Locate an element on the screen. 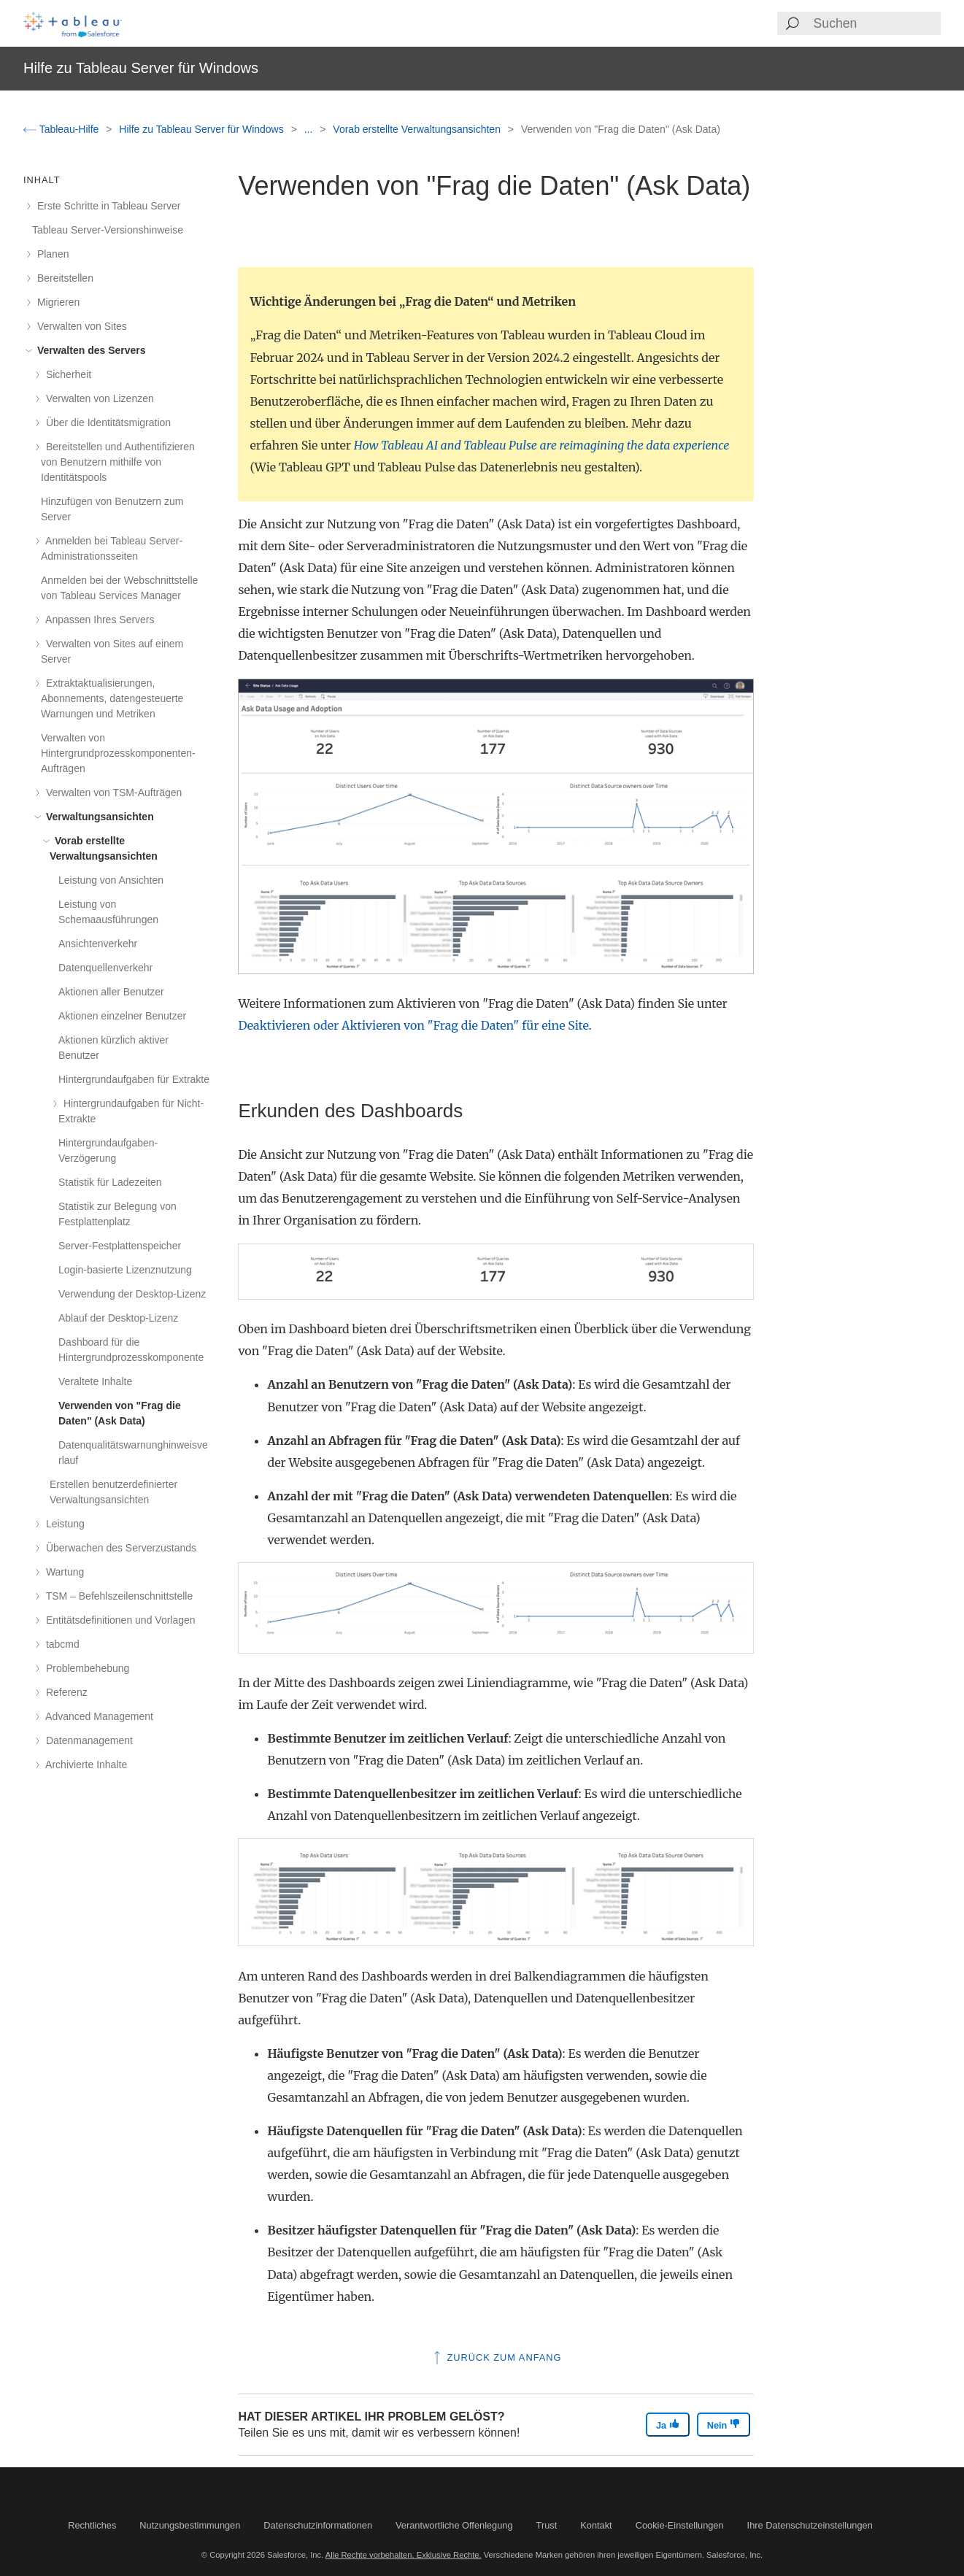 The width and height of the screenshot is (964, 2576). Advanced Management [treeitem] is located at coordinates (97, 1716).